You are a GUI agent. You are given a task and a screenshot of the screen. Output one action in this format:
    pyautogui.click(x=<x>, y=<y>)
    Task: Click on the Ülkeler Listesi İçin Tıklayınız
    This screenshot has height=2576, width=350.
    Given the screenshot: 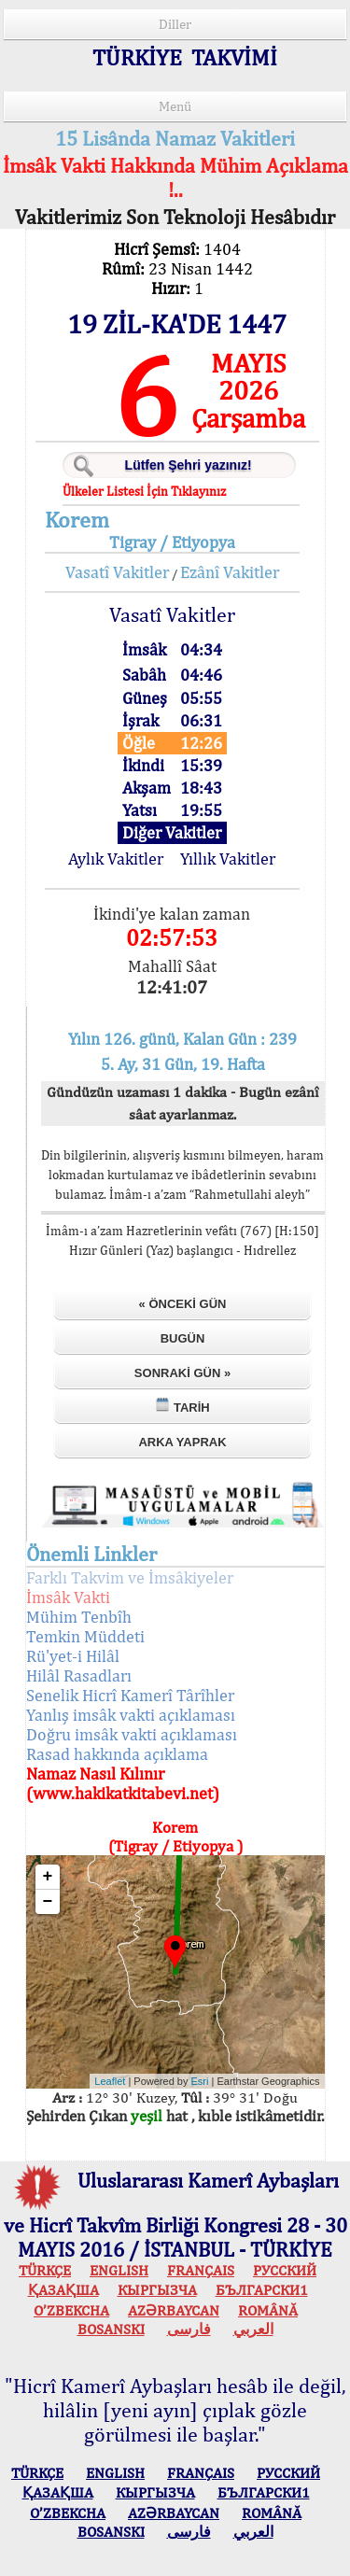 What is the action you would take?
    pyautogui.click(x=144, y=491)
    